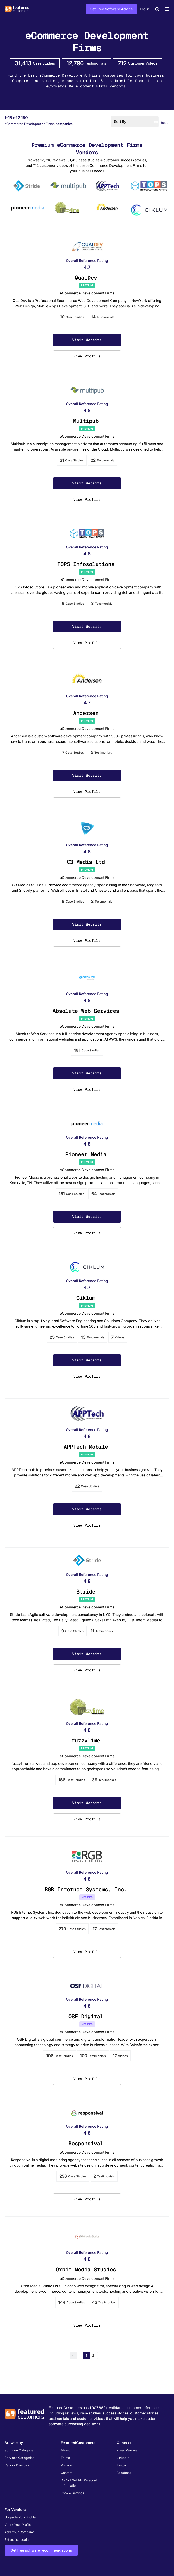 The width and height of the screenshot is (174, 2576). What do you see at coordinates (18, 2525) in the screenshot?
I see `Verify Your Profile` at bounding box center [18, 2525].